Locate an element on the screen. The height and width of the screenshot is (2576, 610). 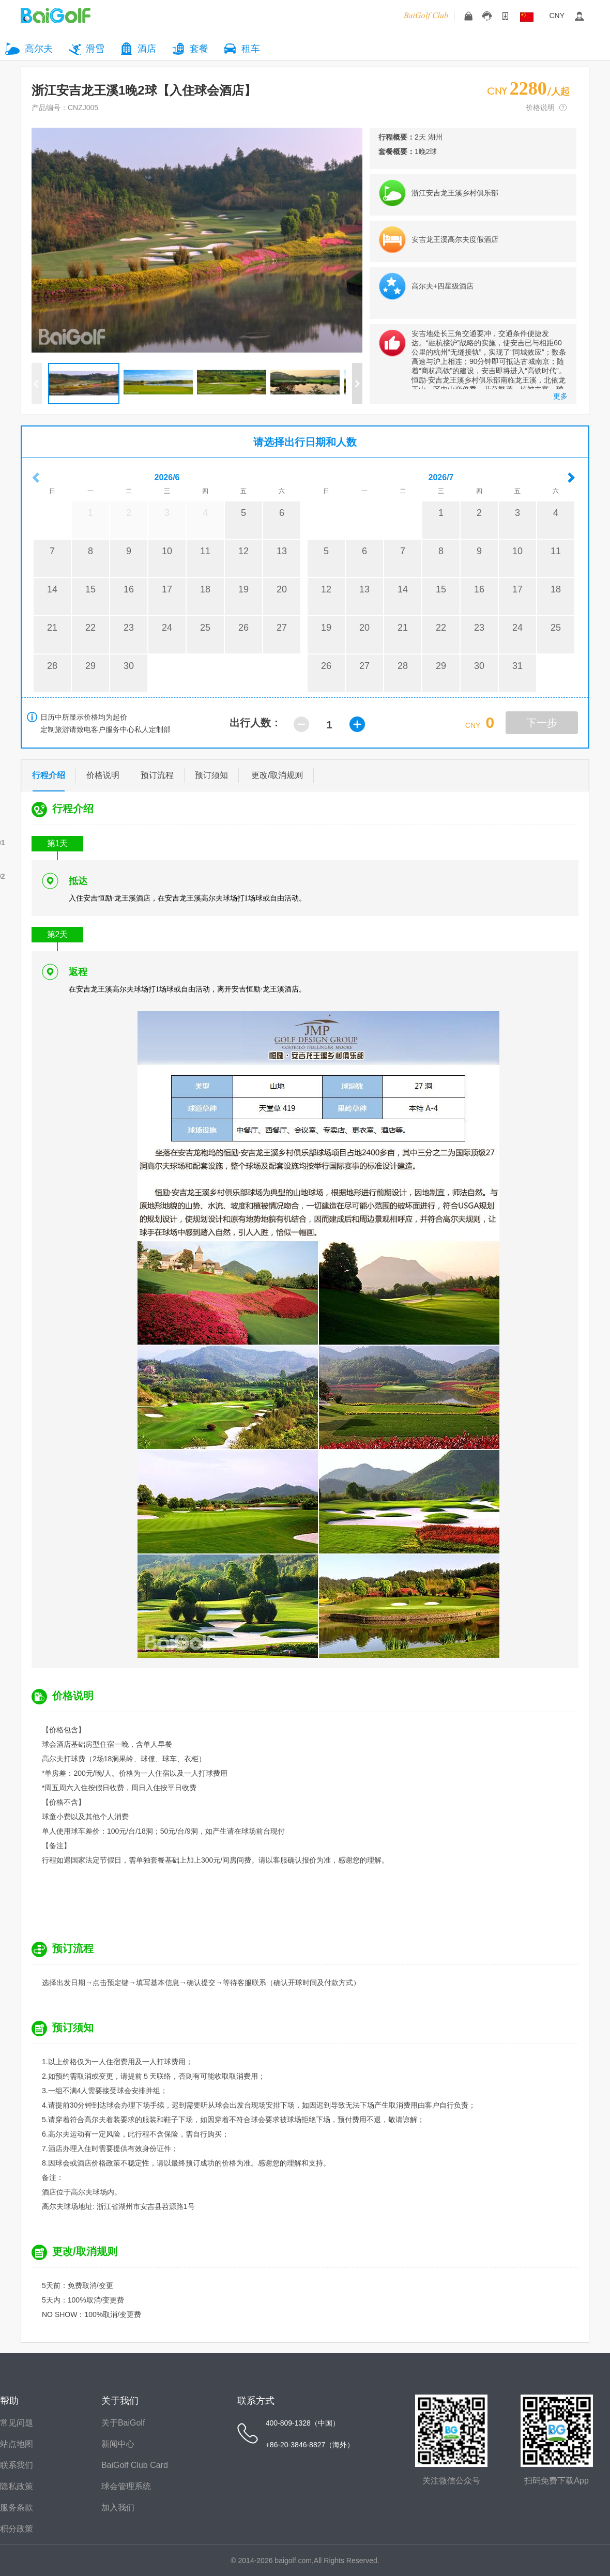
预订流程 is located at coordinates (157, 775).